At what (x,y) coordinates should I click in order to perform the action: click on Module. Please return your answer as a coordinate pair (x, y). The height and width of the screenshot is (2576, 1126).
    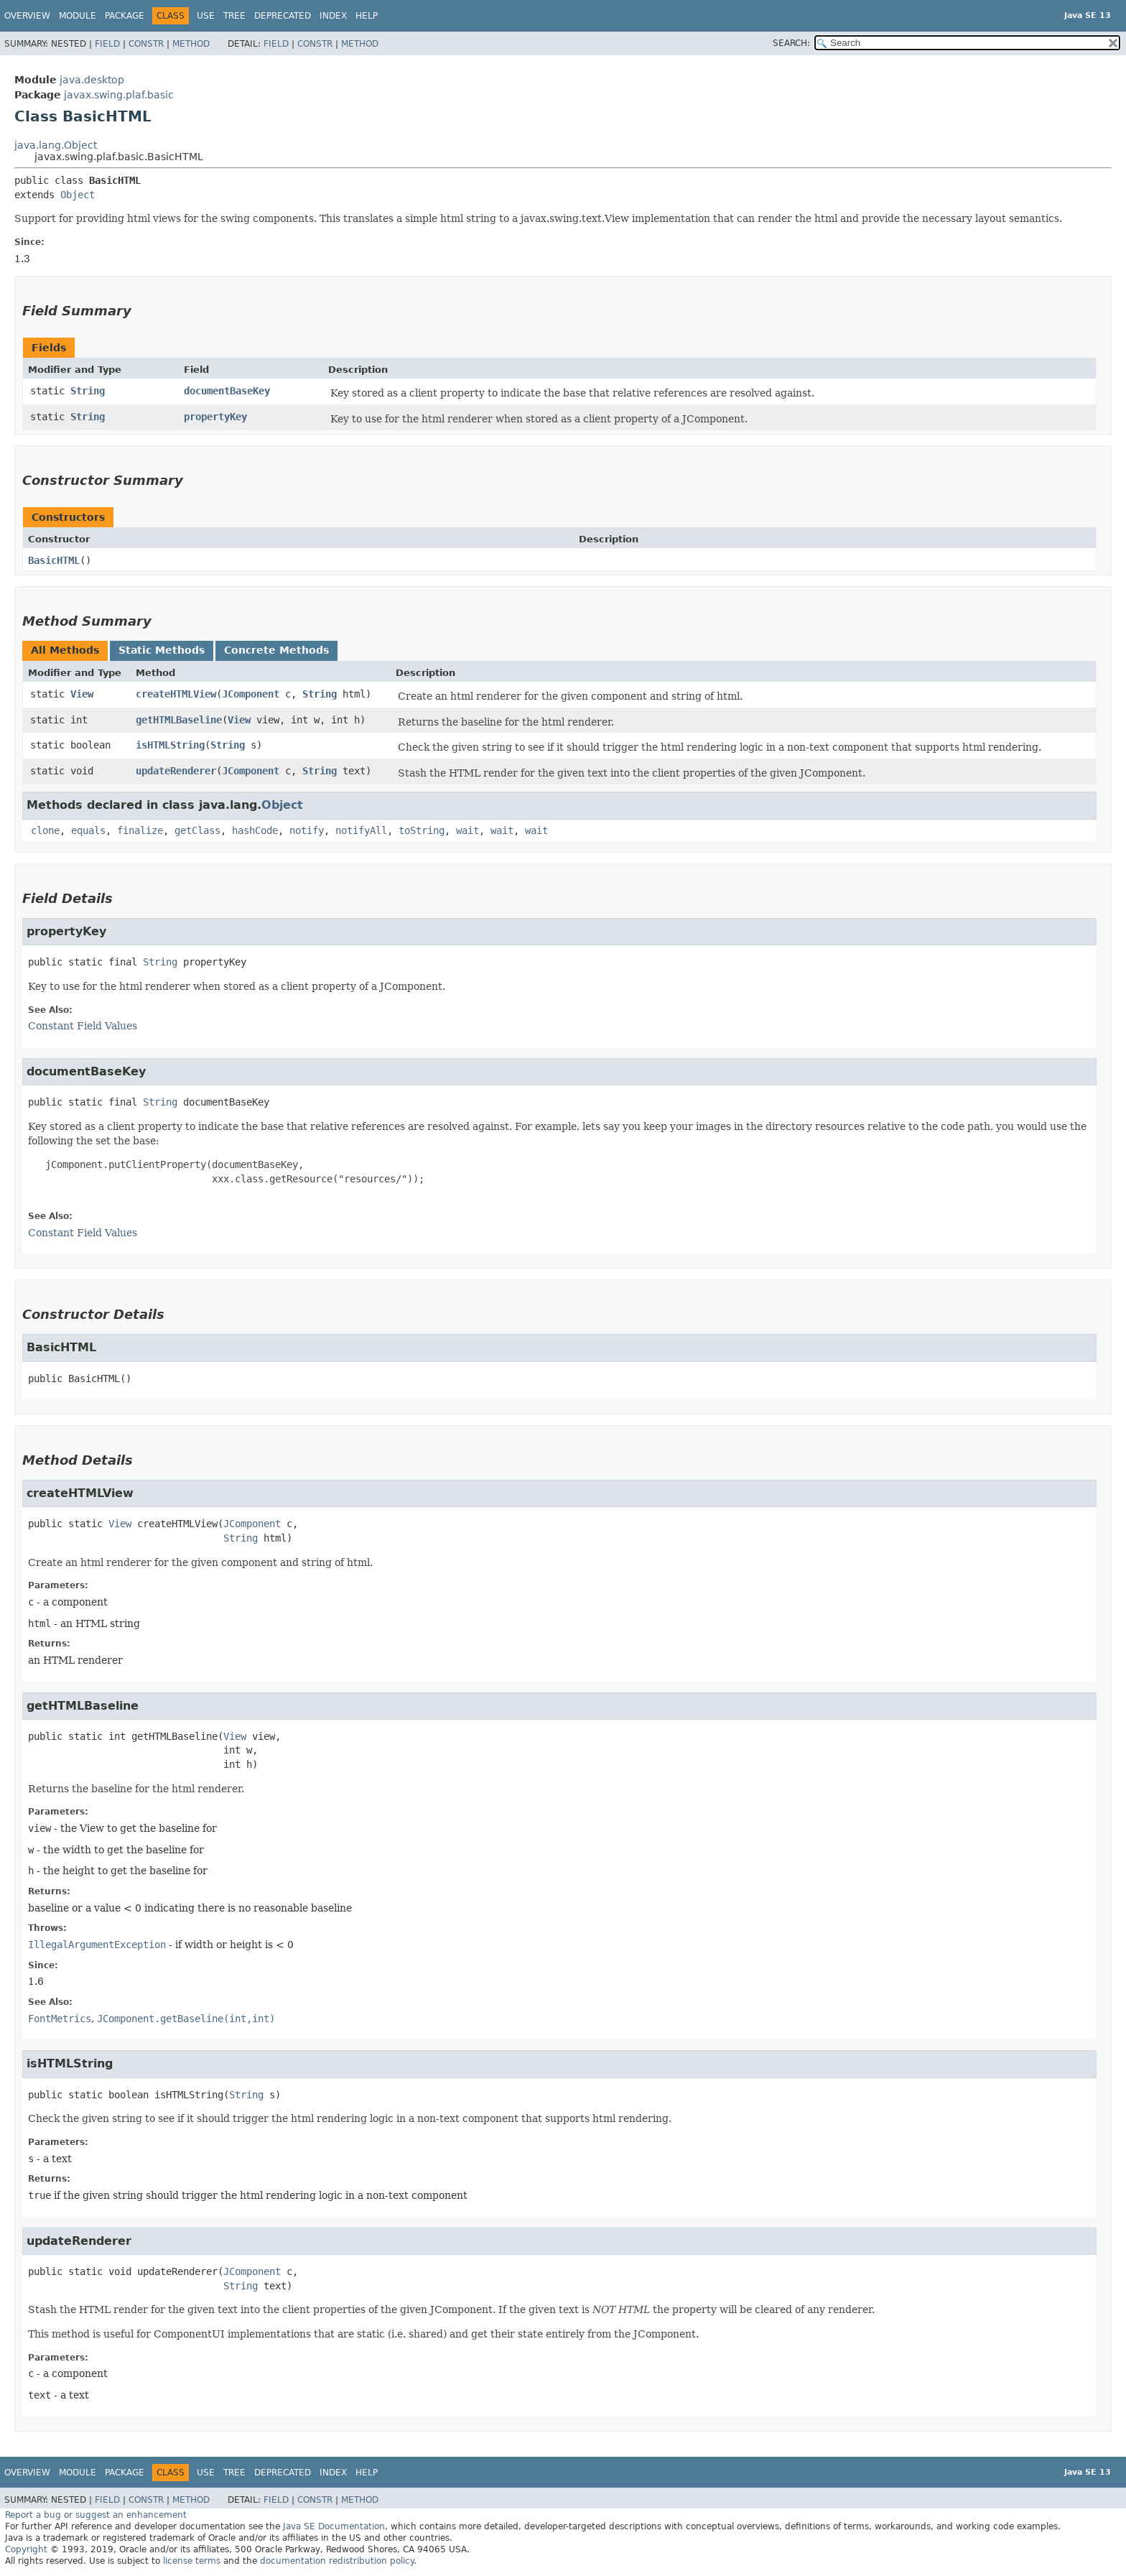
    Looking at the image, I should click on (77, 16).